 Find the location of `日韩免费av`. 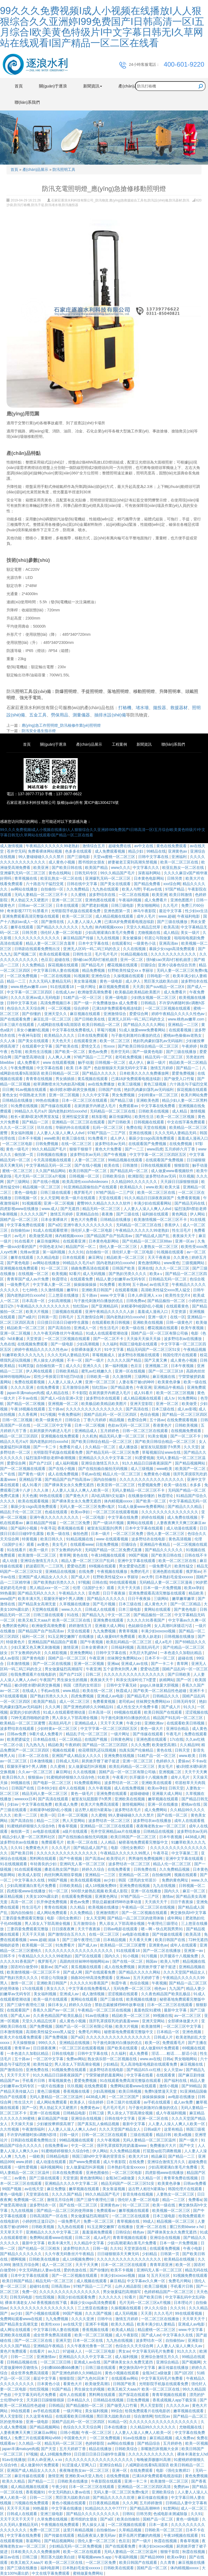

日韩免费av is located at coordinates (135, 1301).